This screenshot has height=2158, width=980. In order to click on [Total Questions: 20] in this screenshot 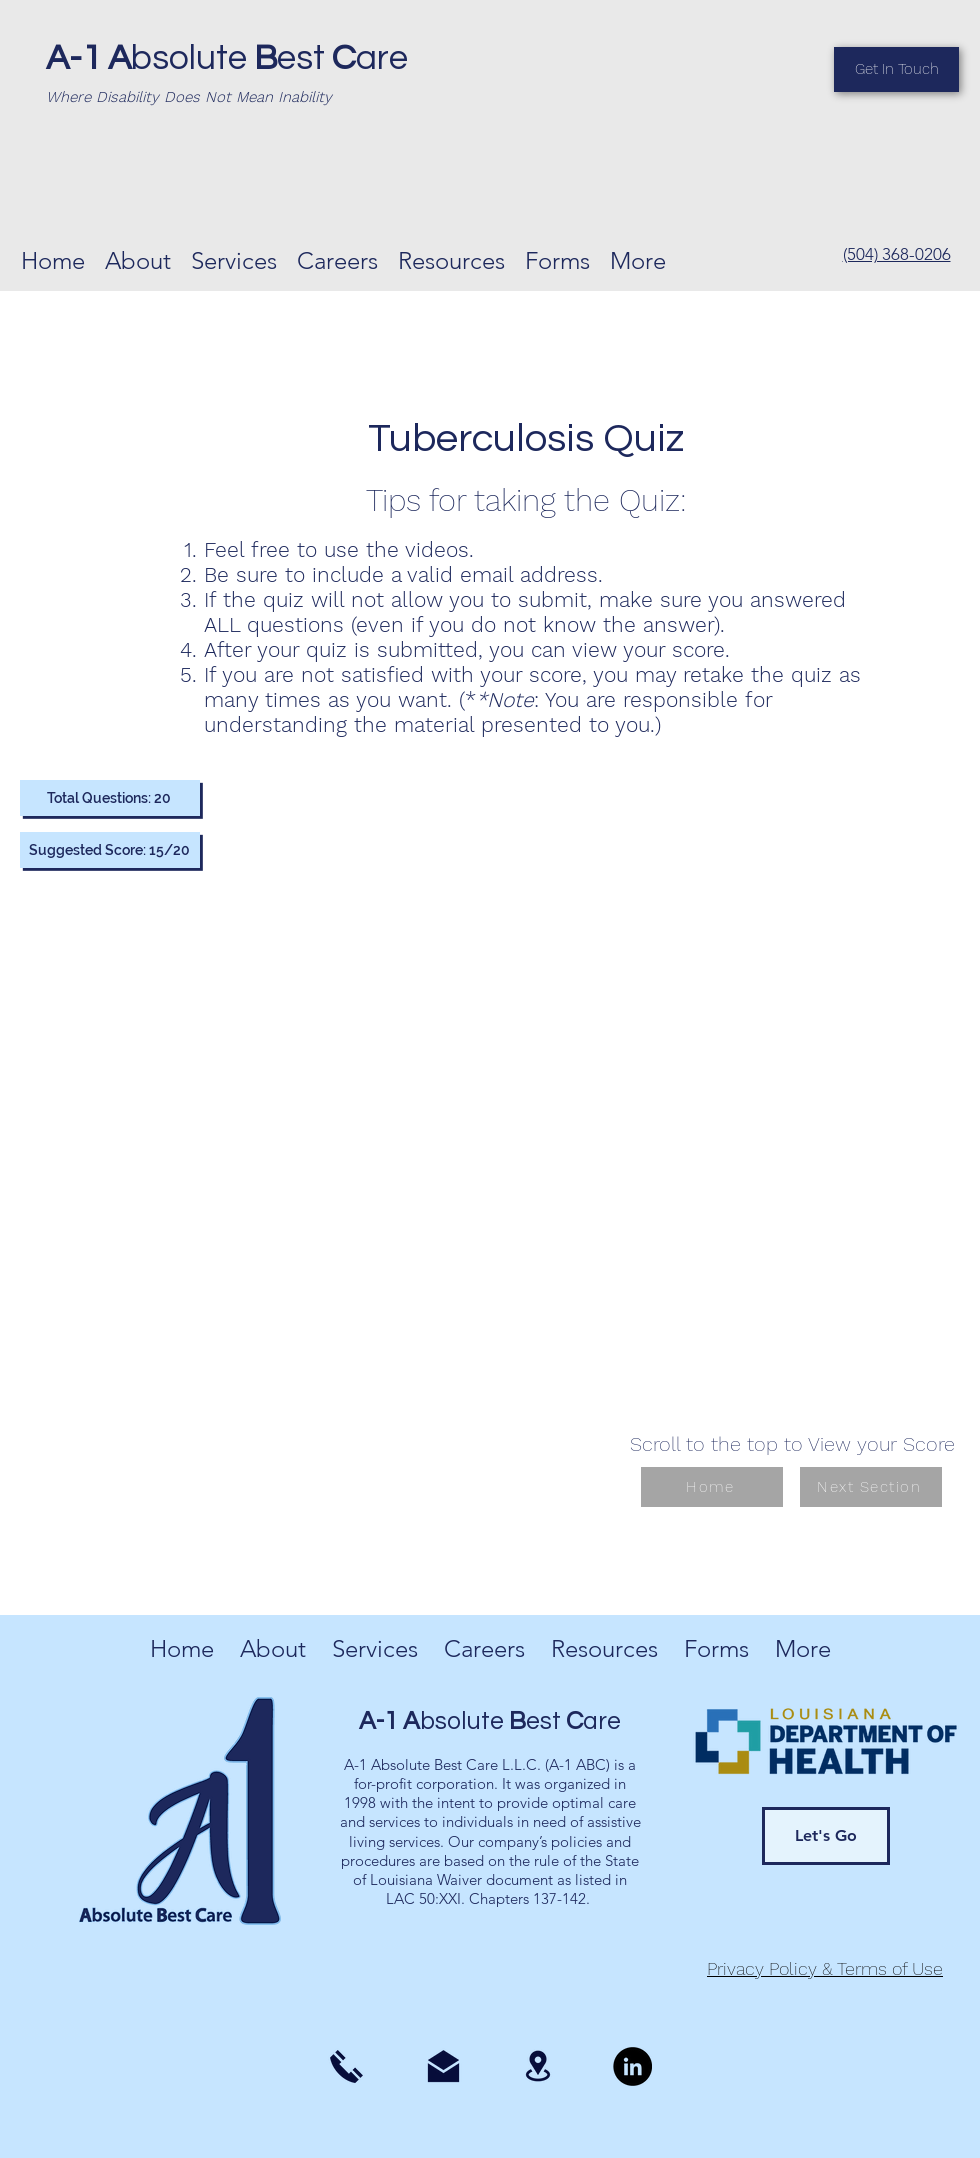, I will do `click(110, 798)`.